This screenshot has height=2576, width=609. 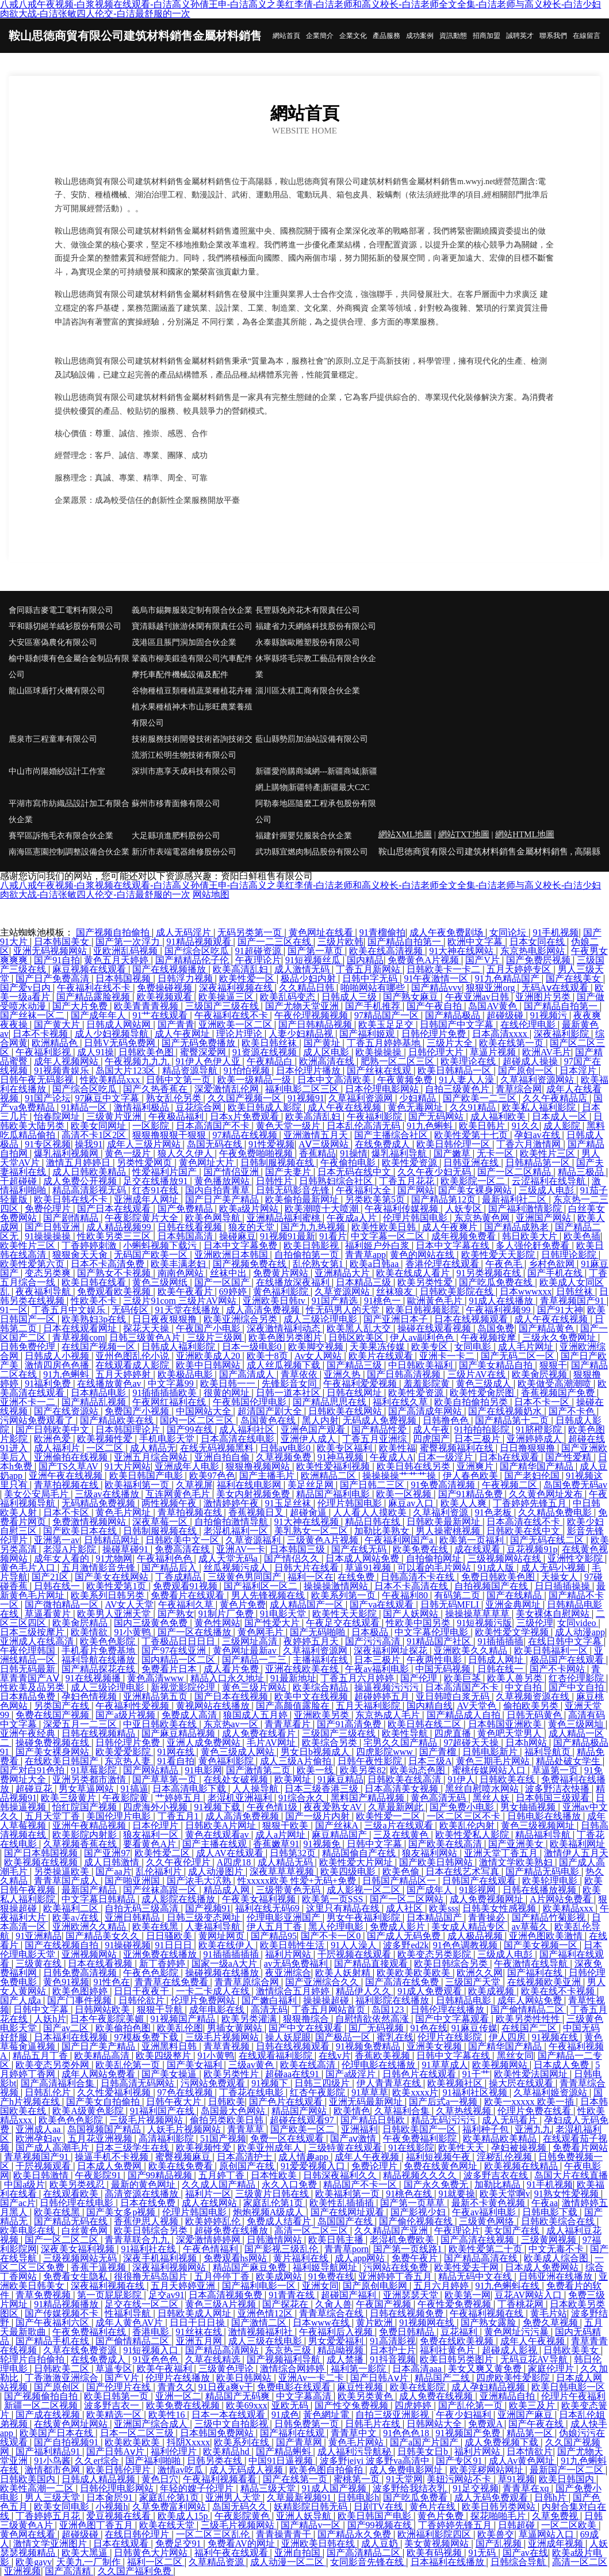 I want to click on 国产成在线视频, so click(x=49, y=2414).